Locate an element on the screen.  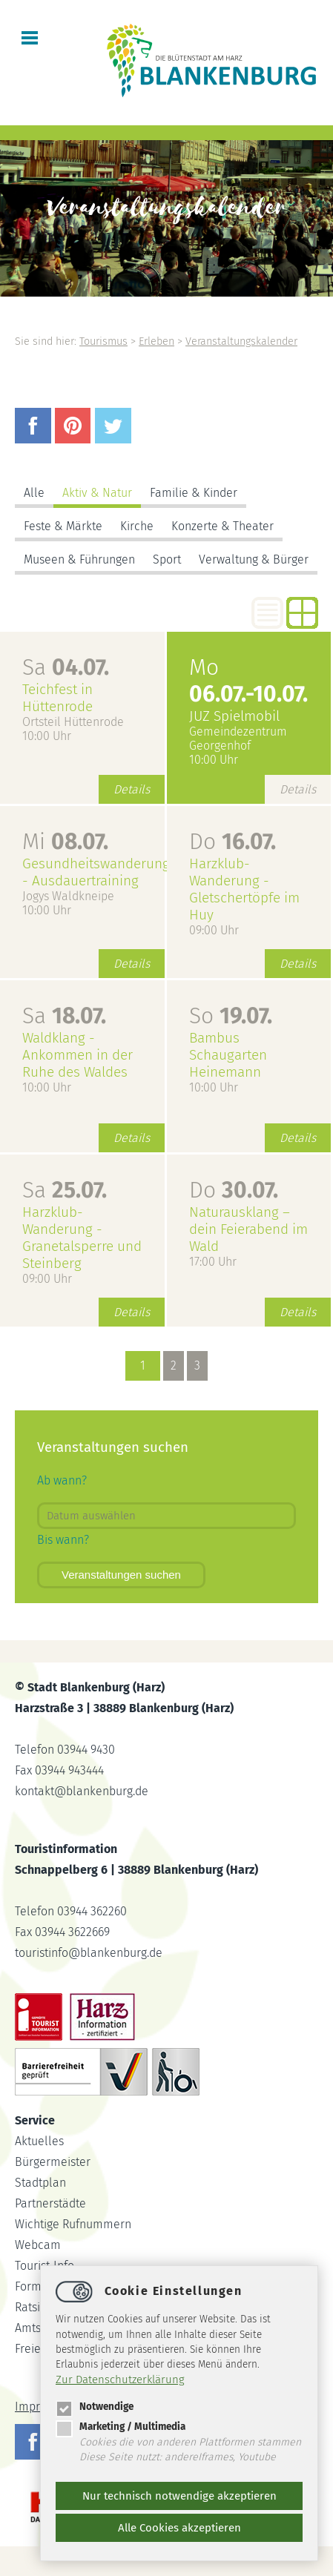
Nur technisch notwendige akzeptieren is located at coordinates (179, 2496).